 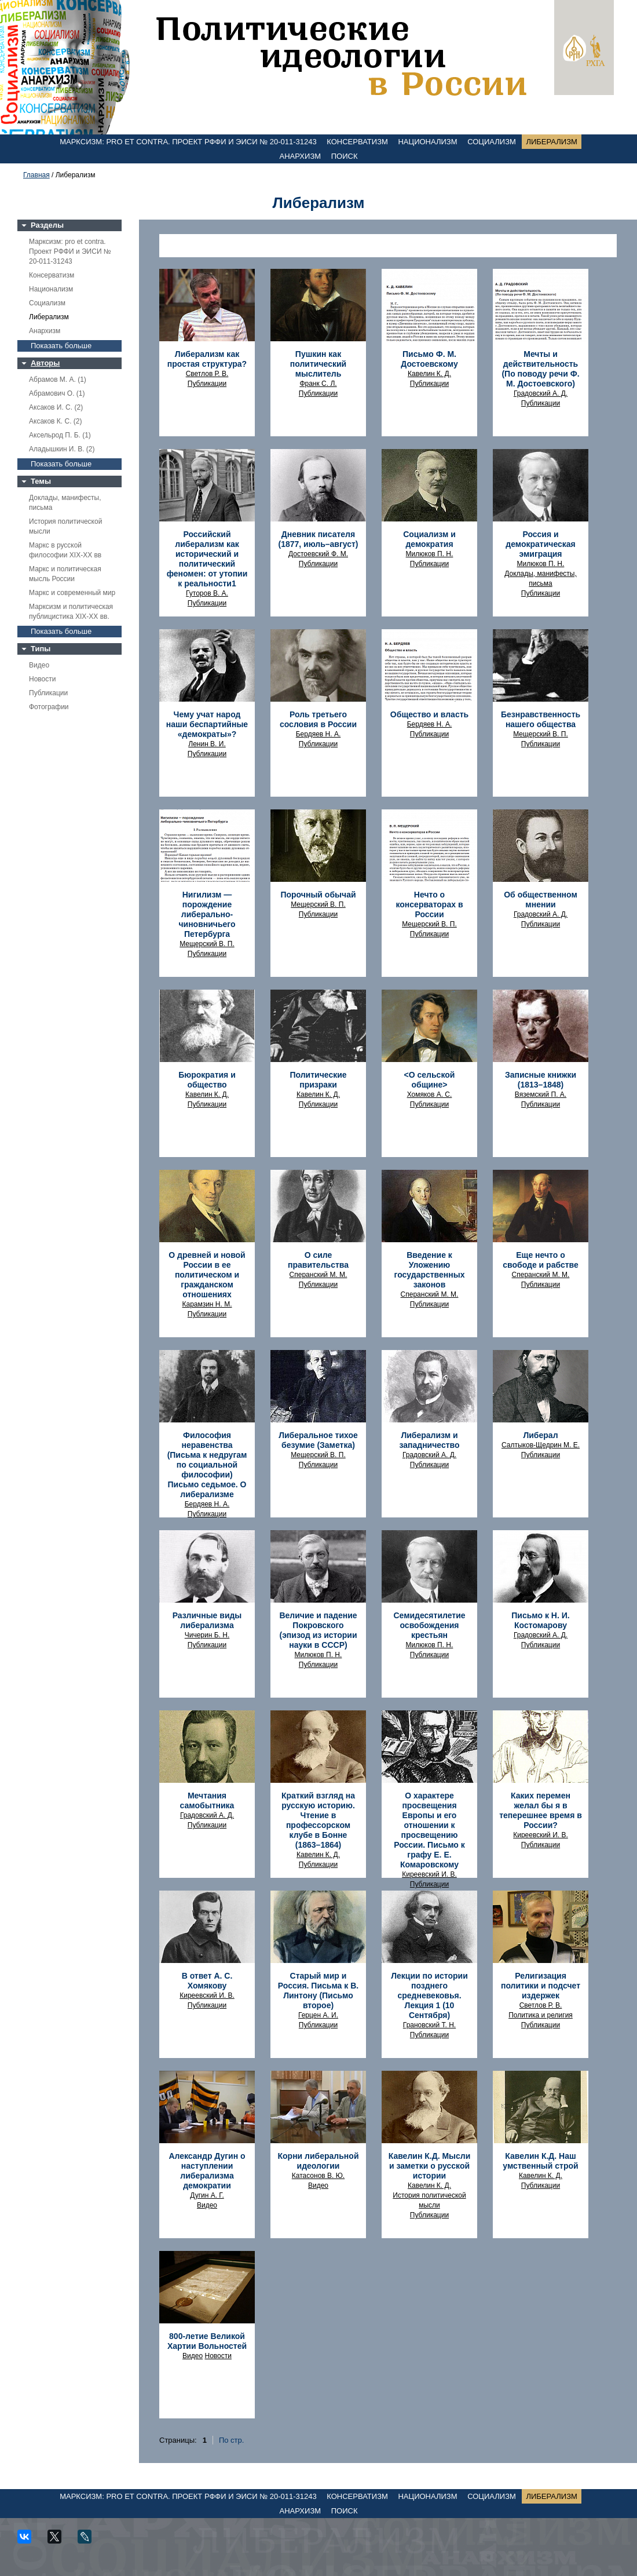 What do you see at coordinates (429, 2025) in the screenshot?
I see `Грановский Т. Н.` at bounding box center [429, 2025].